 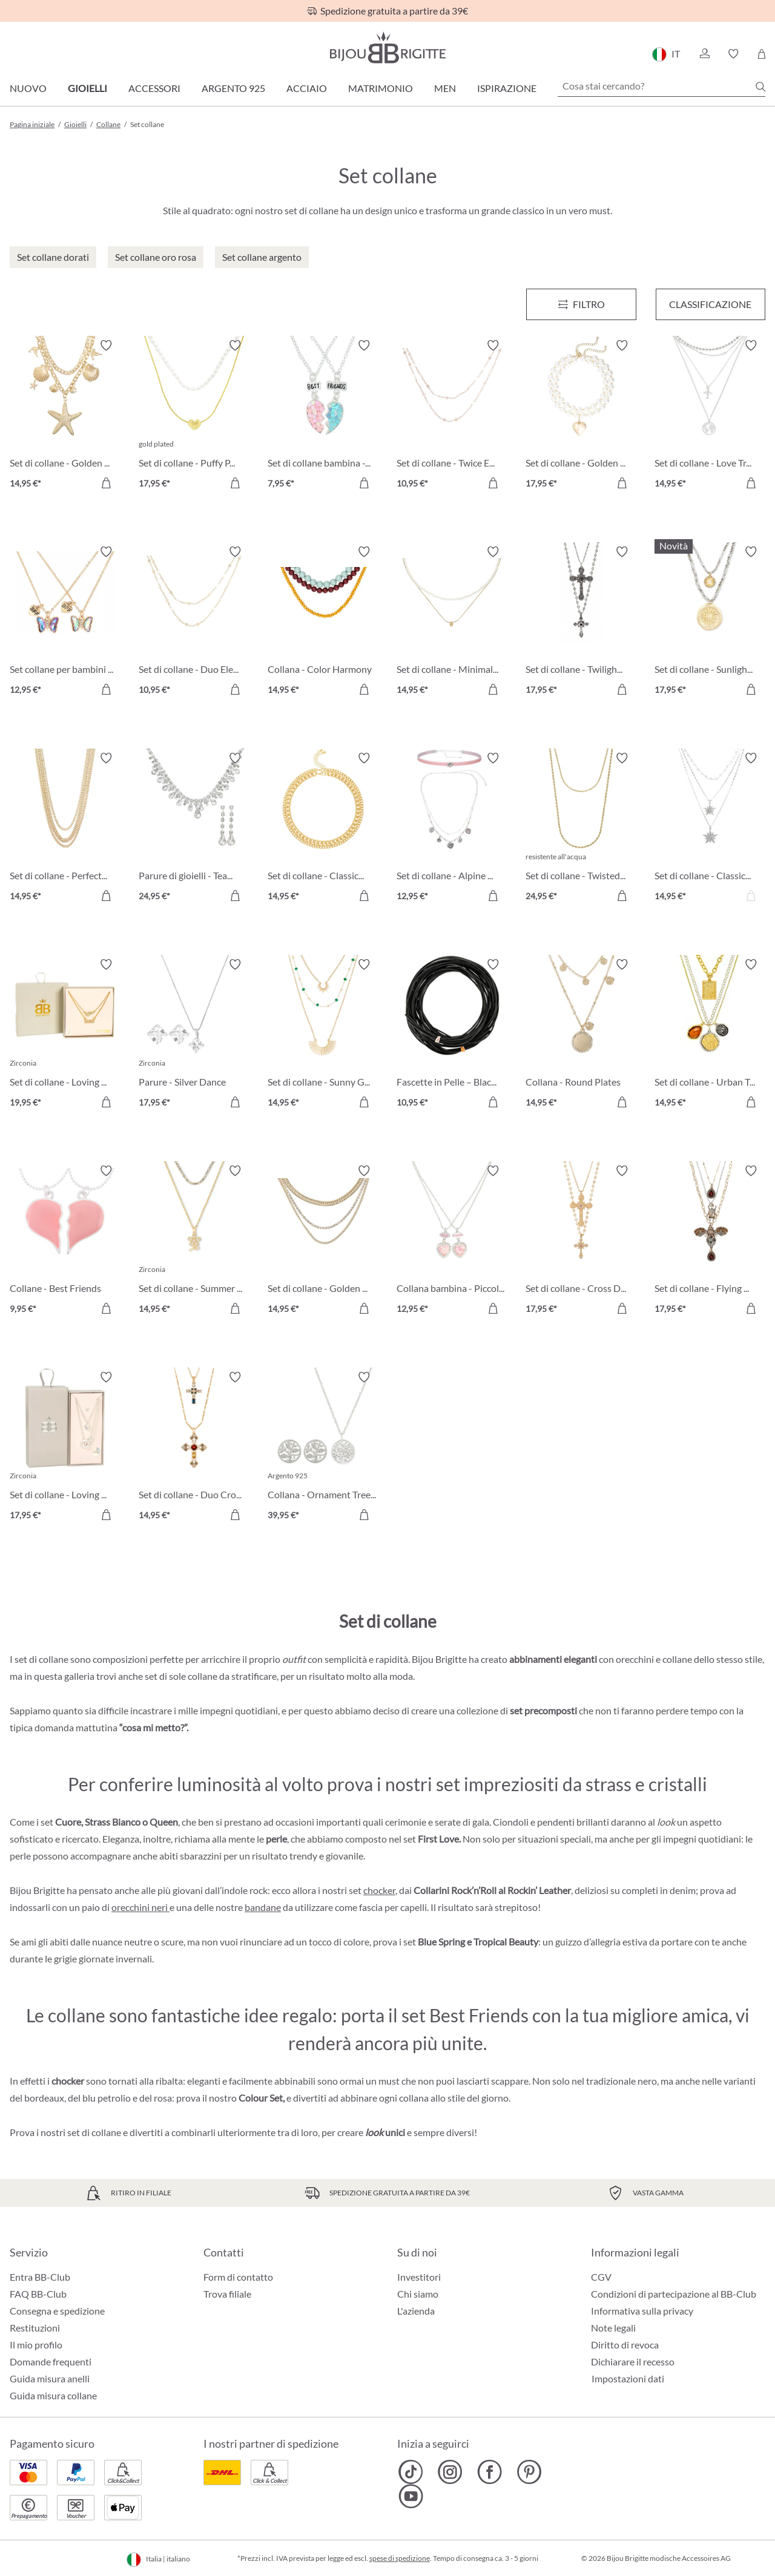 I want to click on [Set di collane - Alpine Romance 12,95 €], so click(x=452, y=829).